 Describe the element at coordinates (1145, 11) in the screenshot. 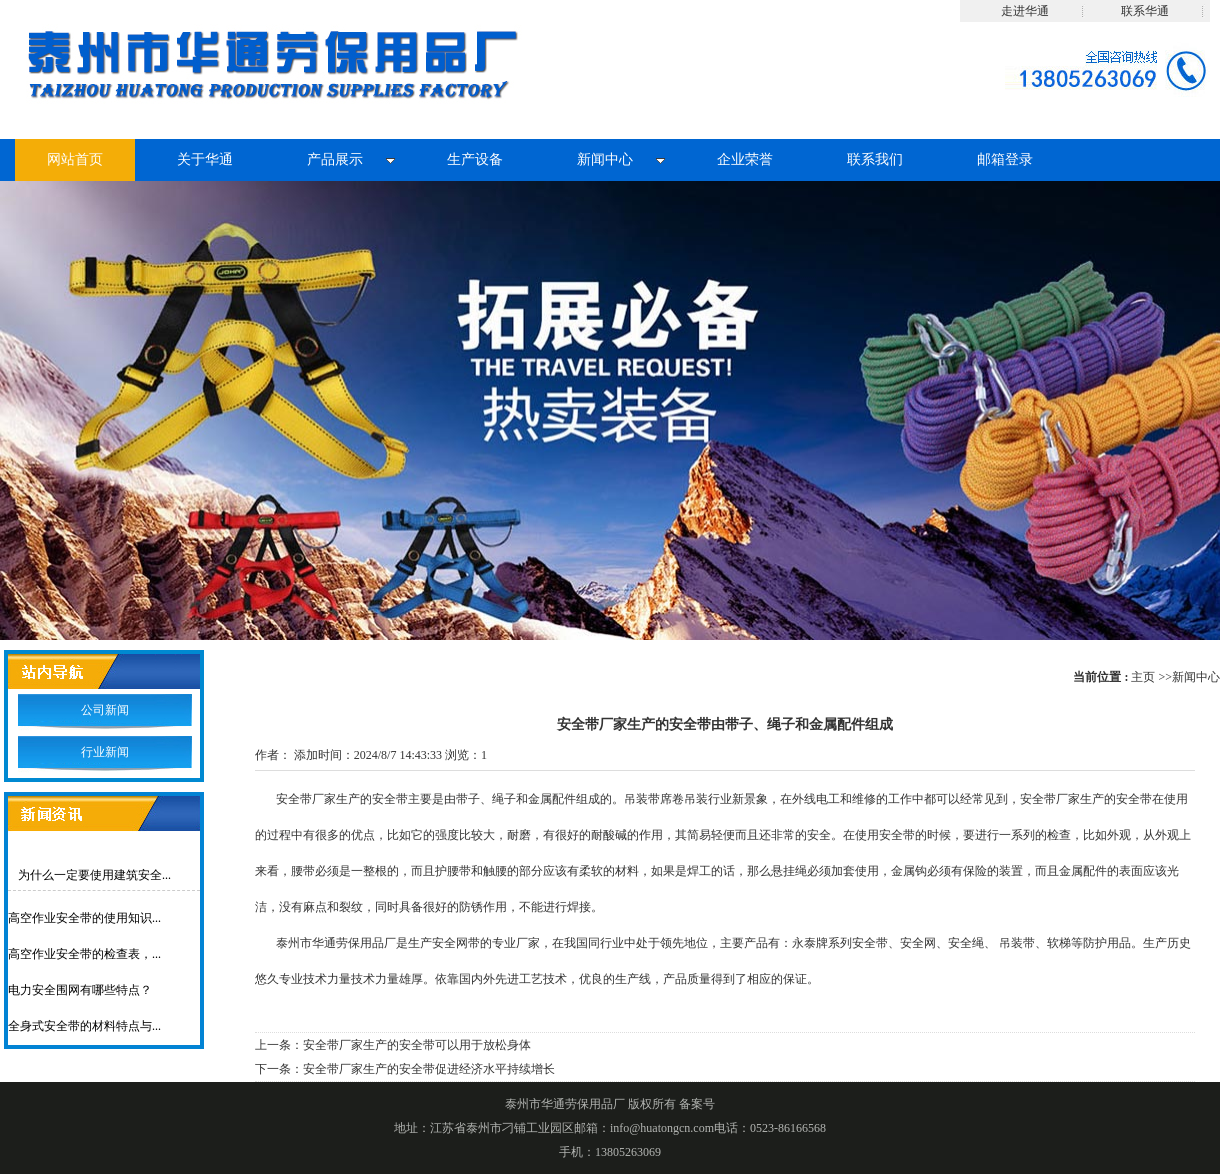

I see `联系华通` at that location.